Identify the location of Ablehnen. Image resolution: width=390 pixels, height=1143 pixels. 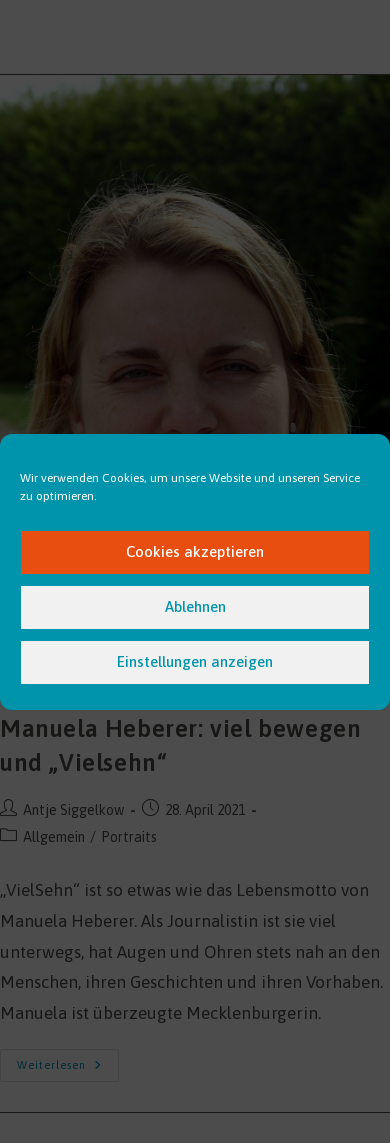
(195, 606).